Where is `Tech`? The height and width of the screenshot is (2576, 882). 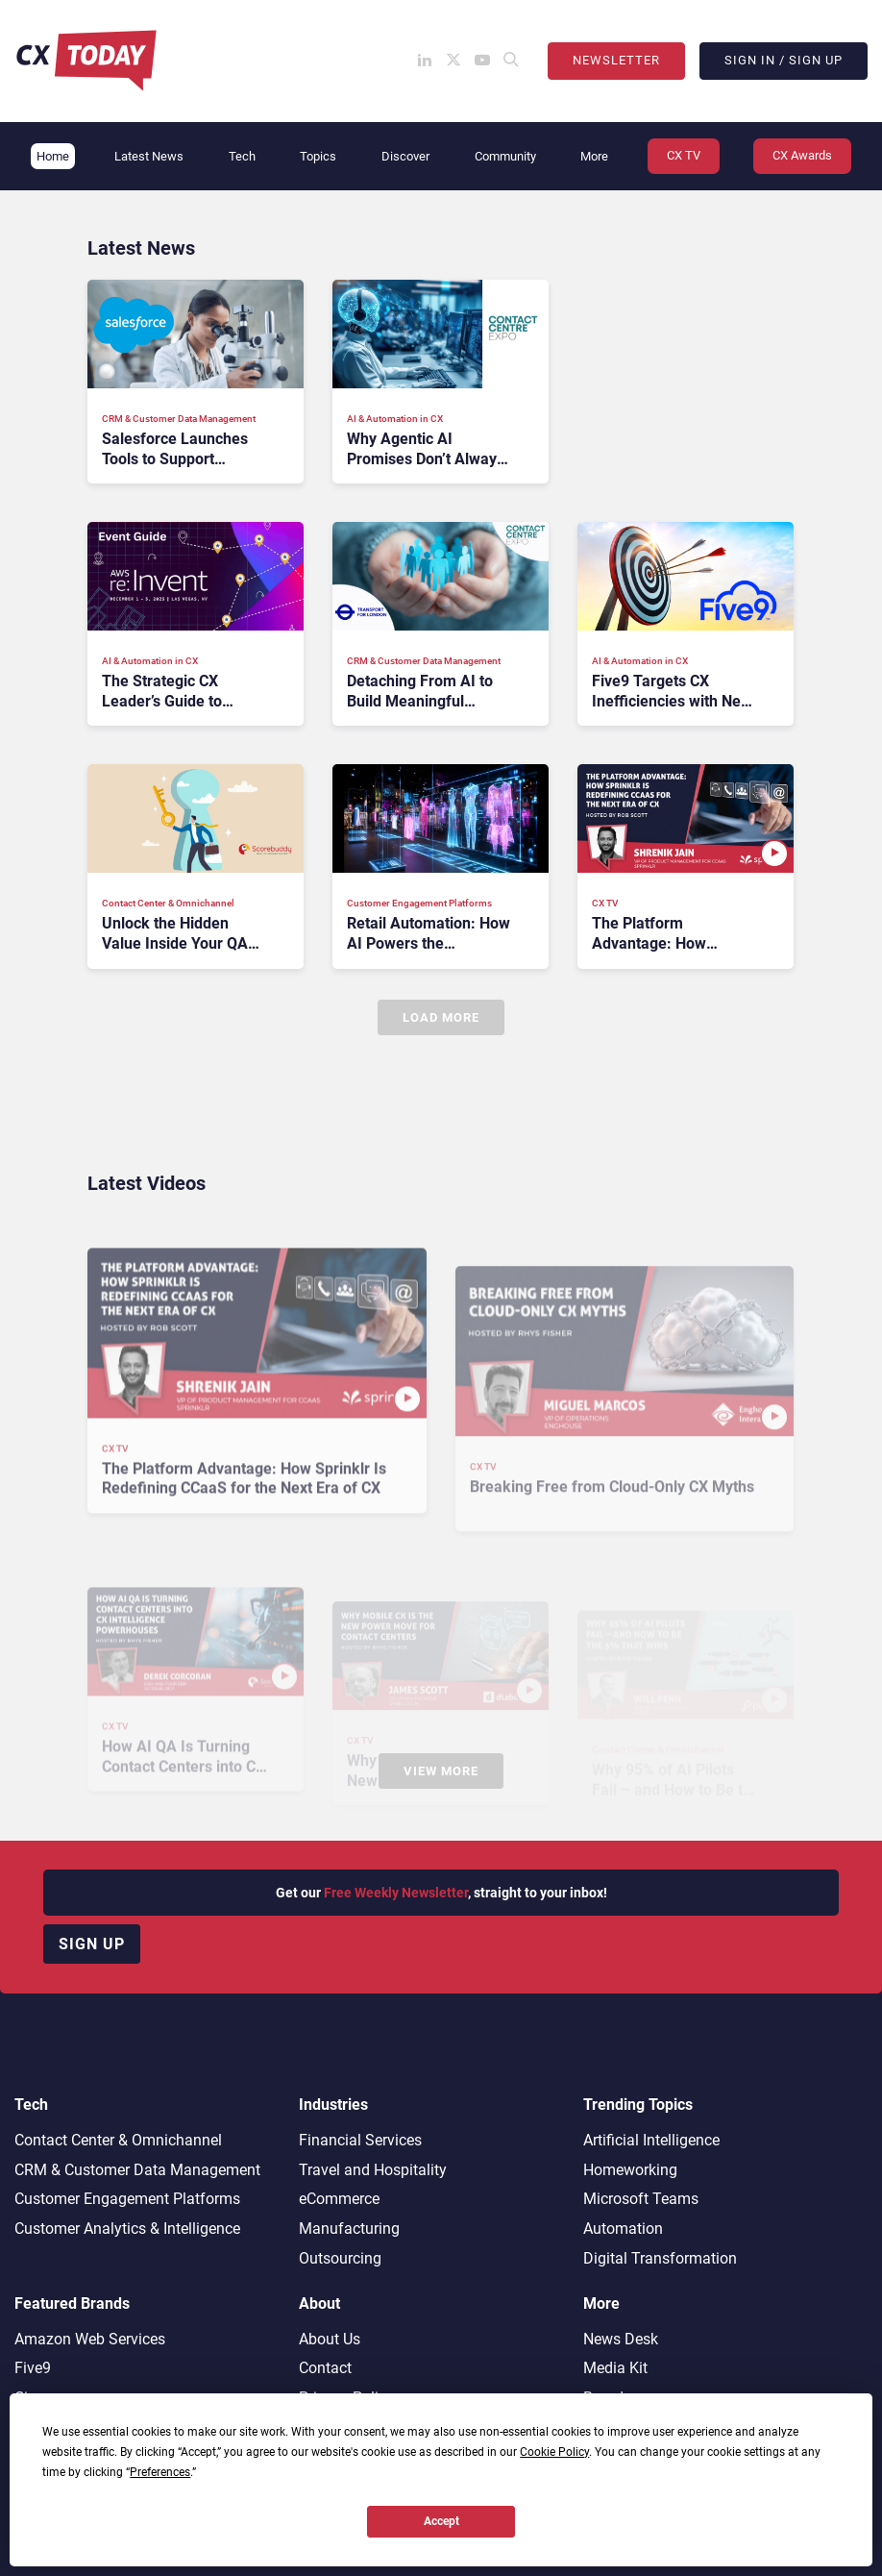
Tech is located at coordinates (242, 156).